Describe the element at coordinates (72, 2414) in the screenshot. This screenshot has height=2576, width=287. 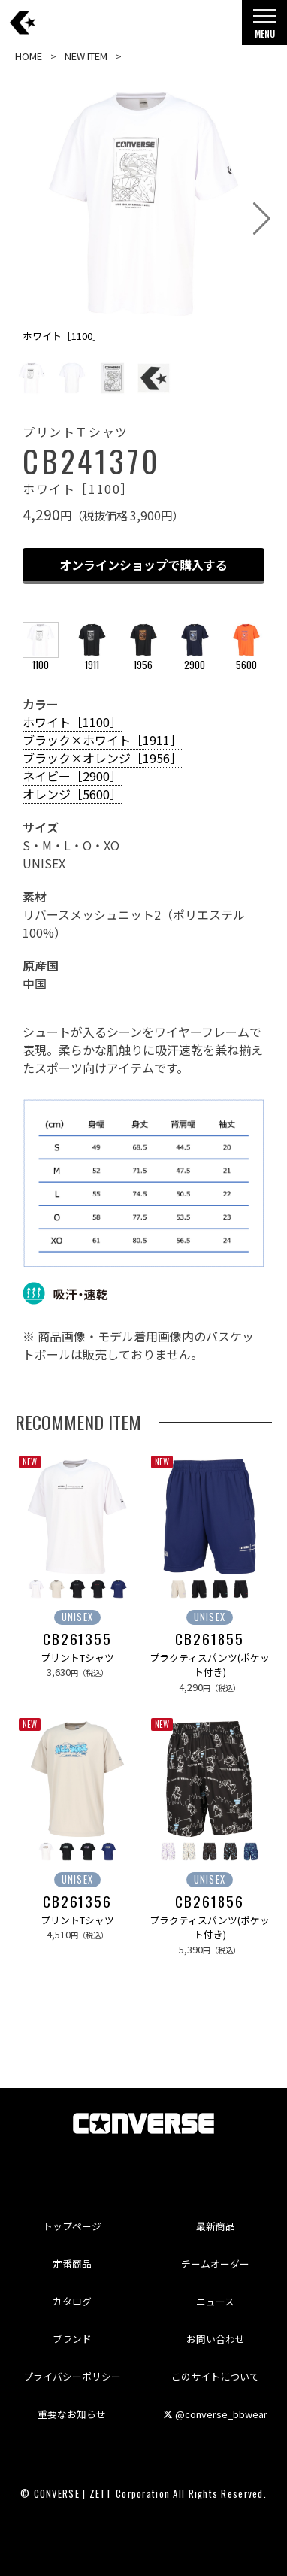
I see `重要なお知らせ` at that location.